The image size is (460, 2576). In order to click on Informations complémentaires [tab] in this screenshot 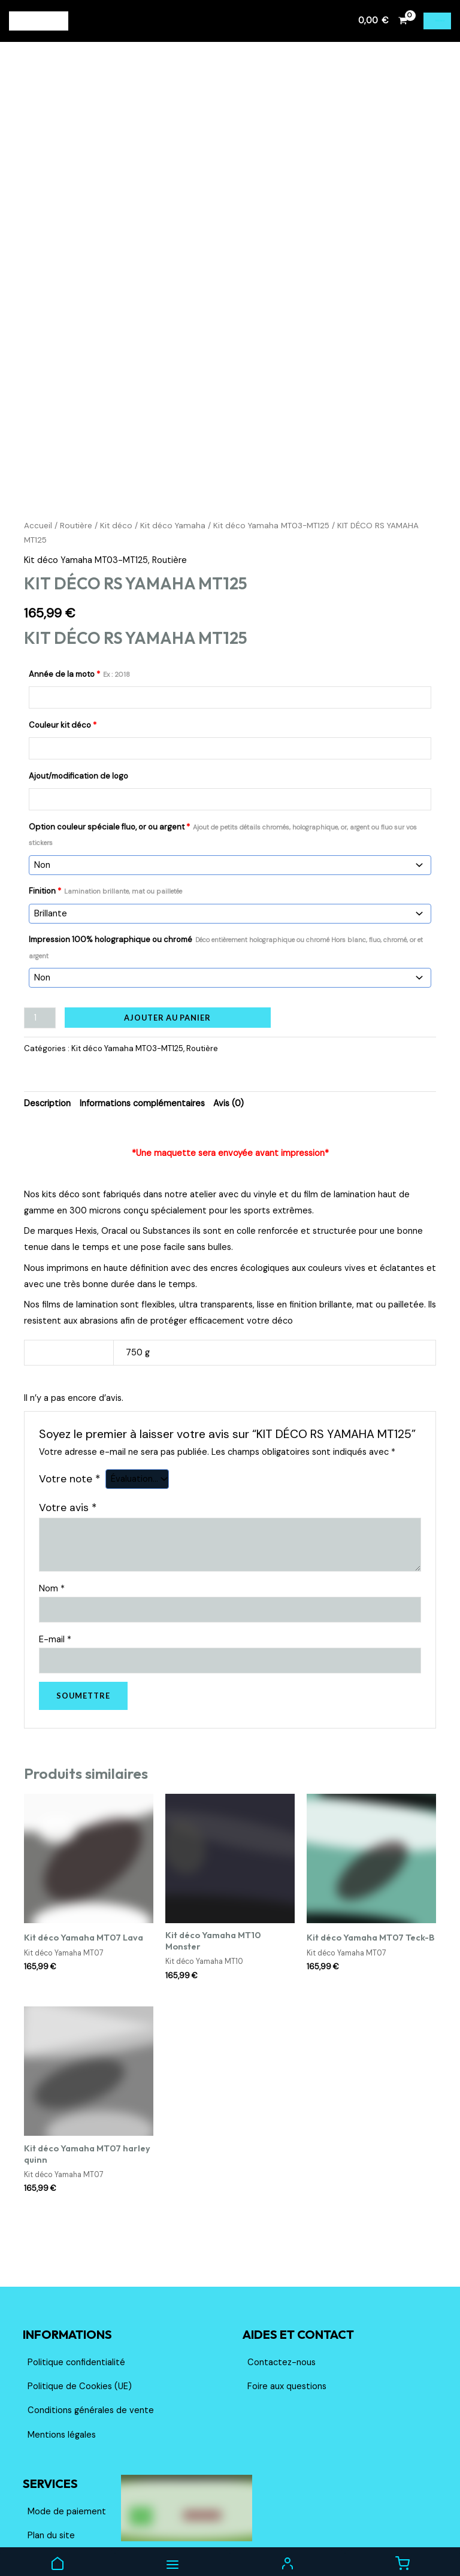, I will do `click(142, 1000)`.